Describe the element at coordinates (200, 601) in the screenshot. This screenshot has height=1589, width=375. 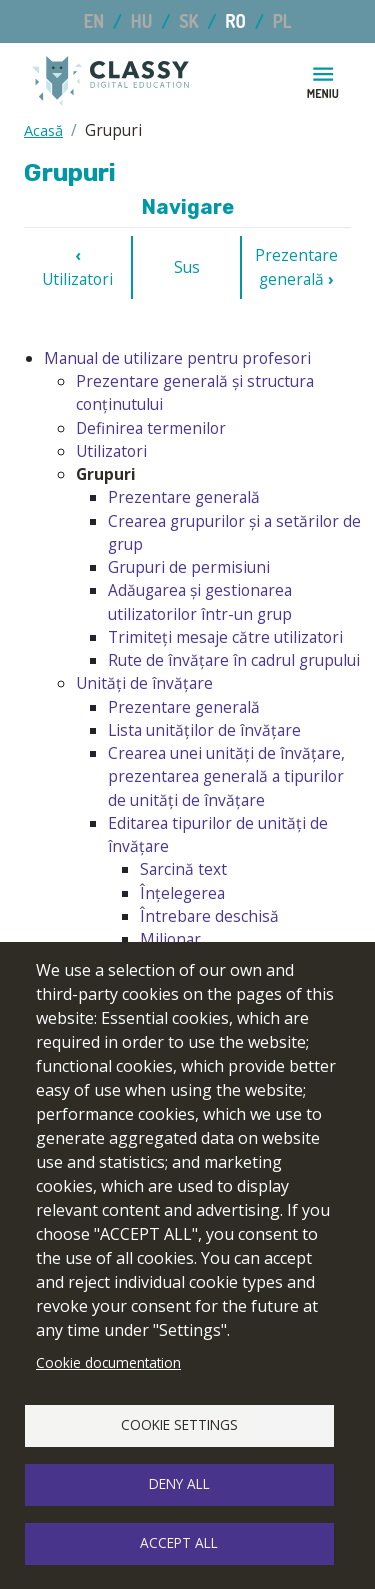
I see `Adăugarea și gestionarea utilizatorilor într-un grup` at that location.